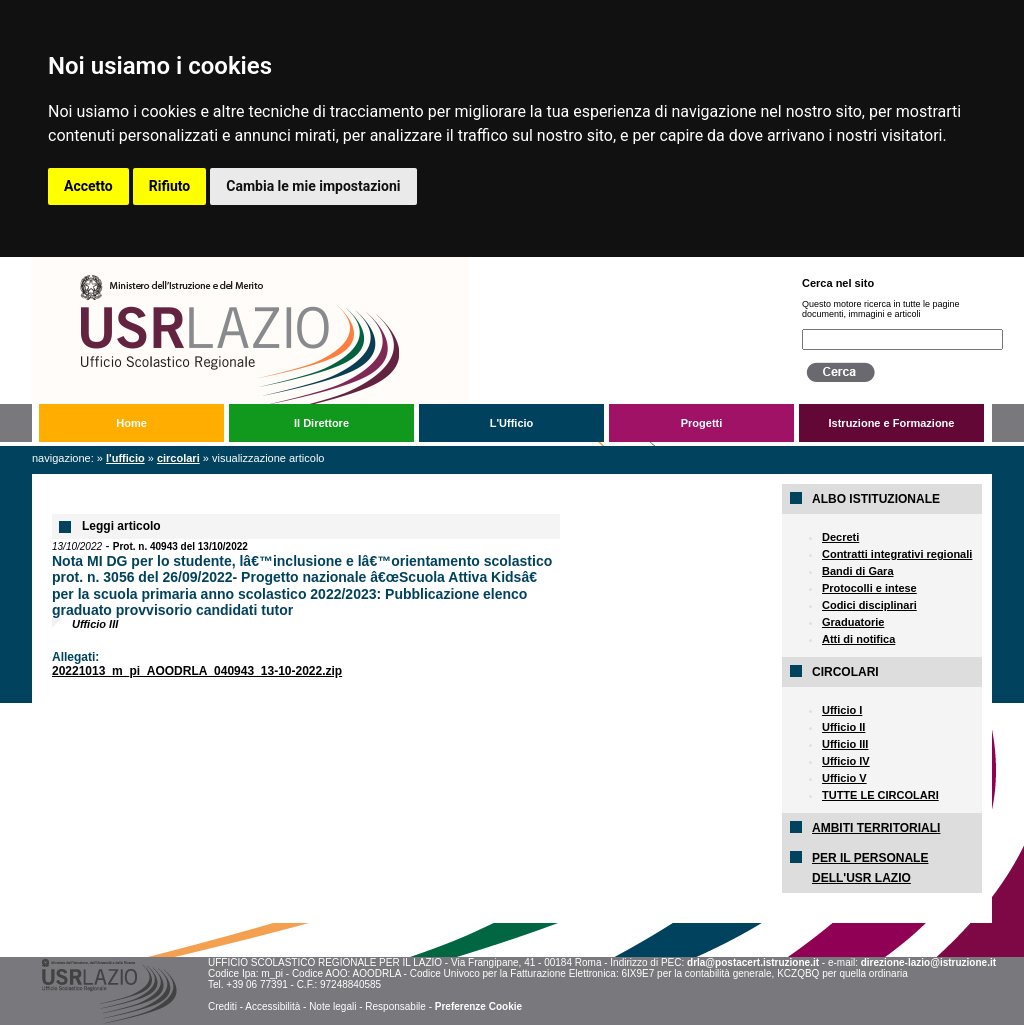 The image size is (1024, 1025). I want to click on Ufficio III, so click(845, 744).